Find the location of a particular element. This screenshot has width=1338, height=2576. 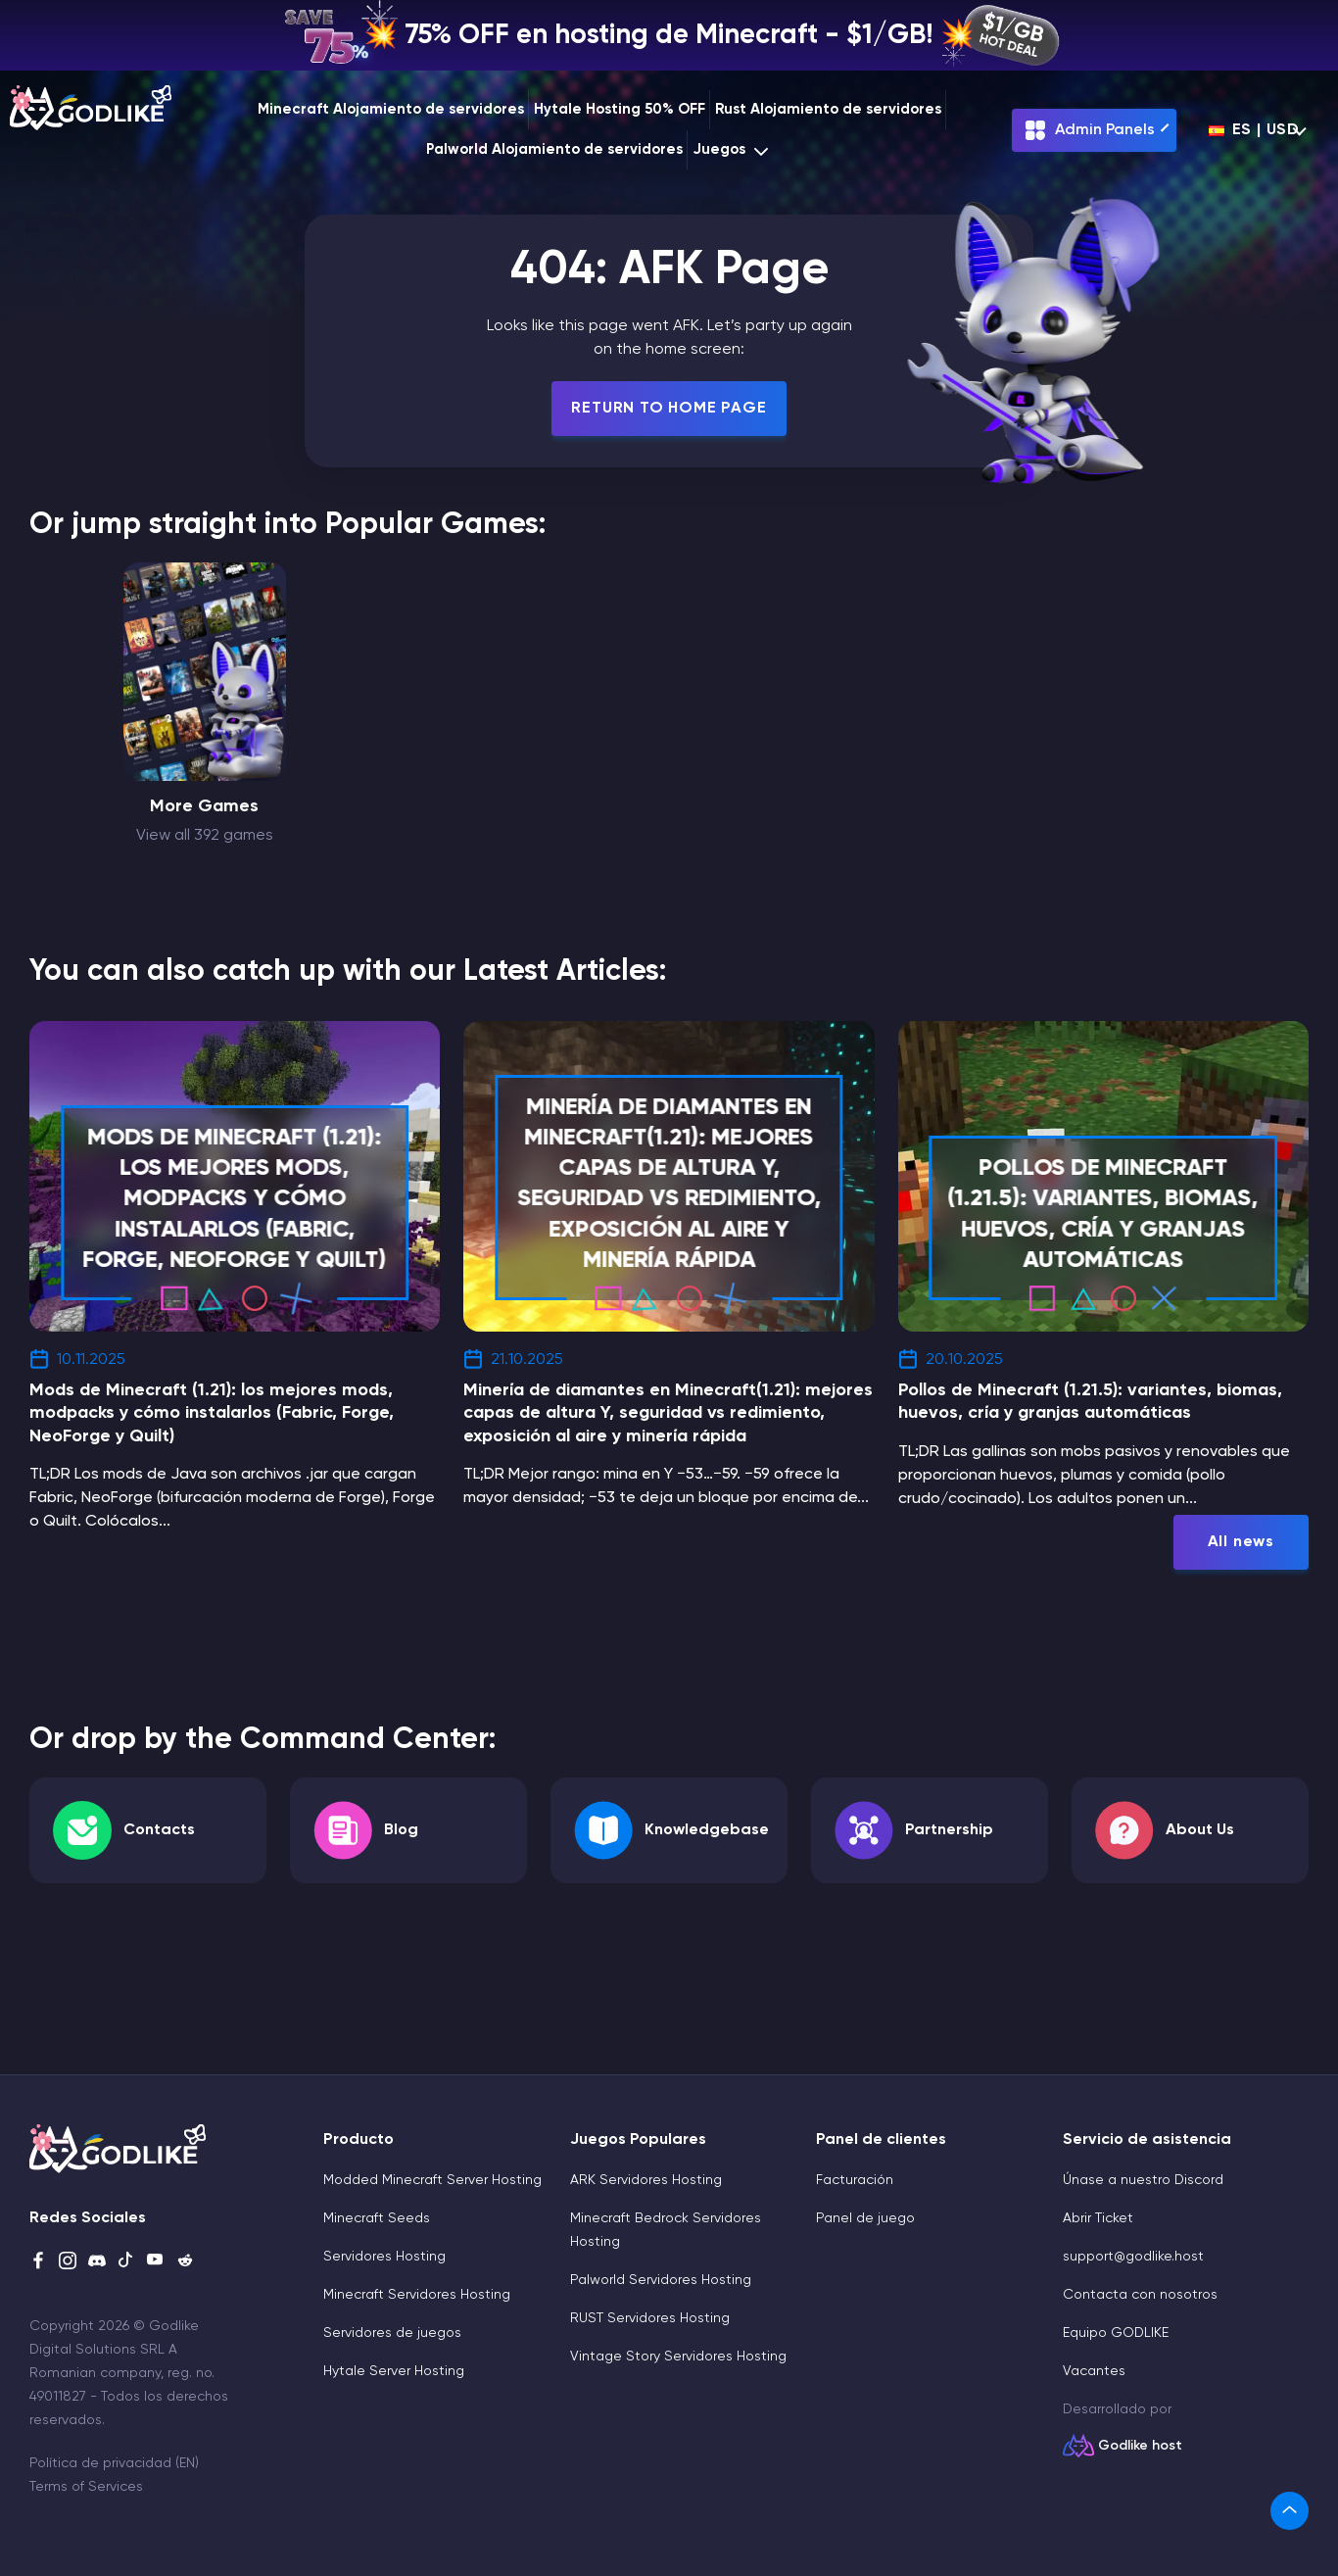

Minecraft Alojamiento de servidores is located at coordinates (391, 109).